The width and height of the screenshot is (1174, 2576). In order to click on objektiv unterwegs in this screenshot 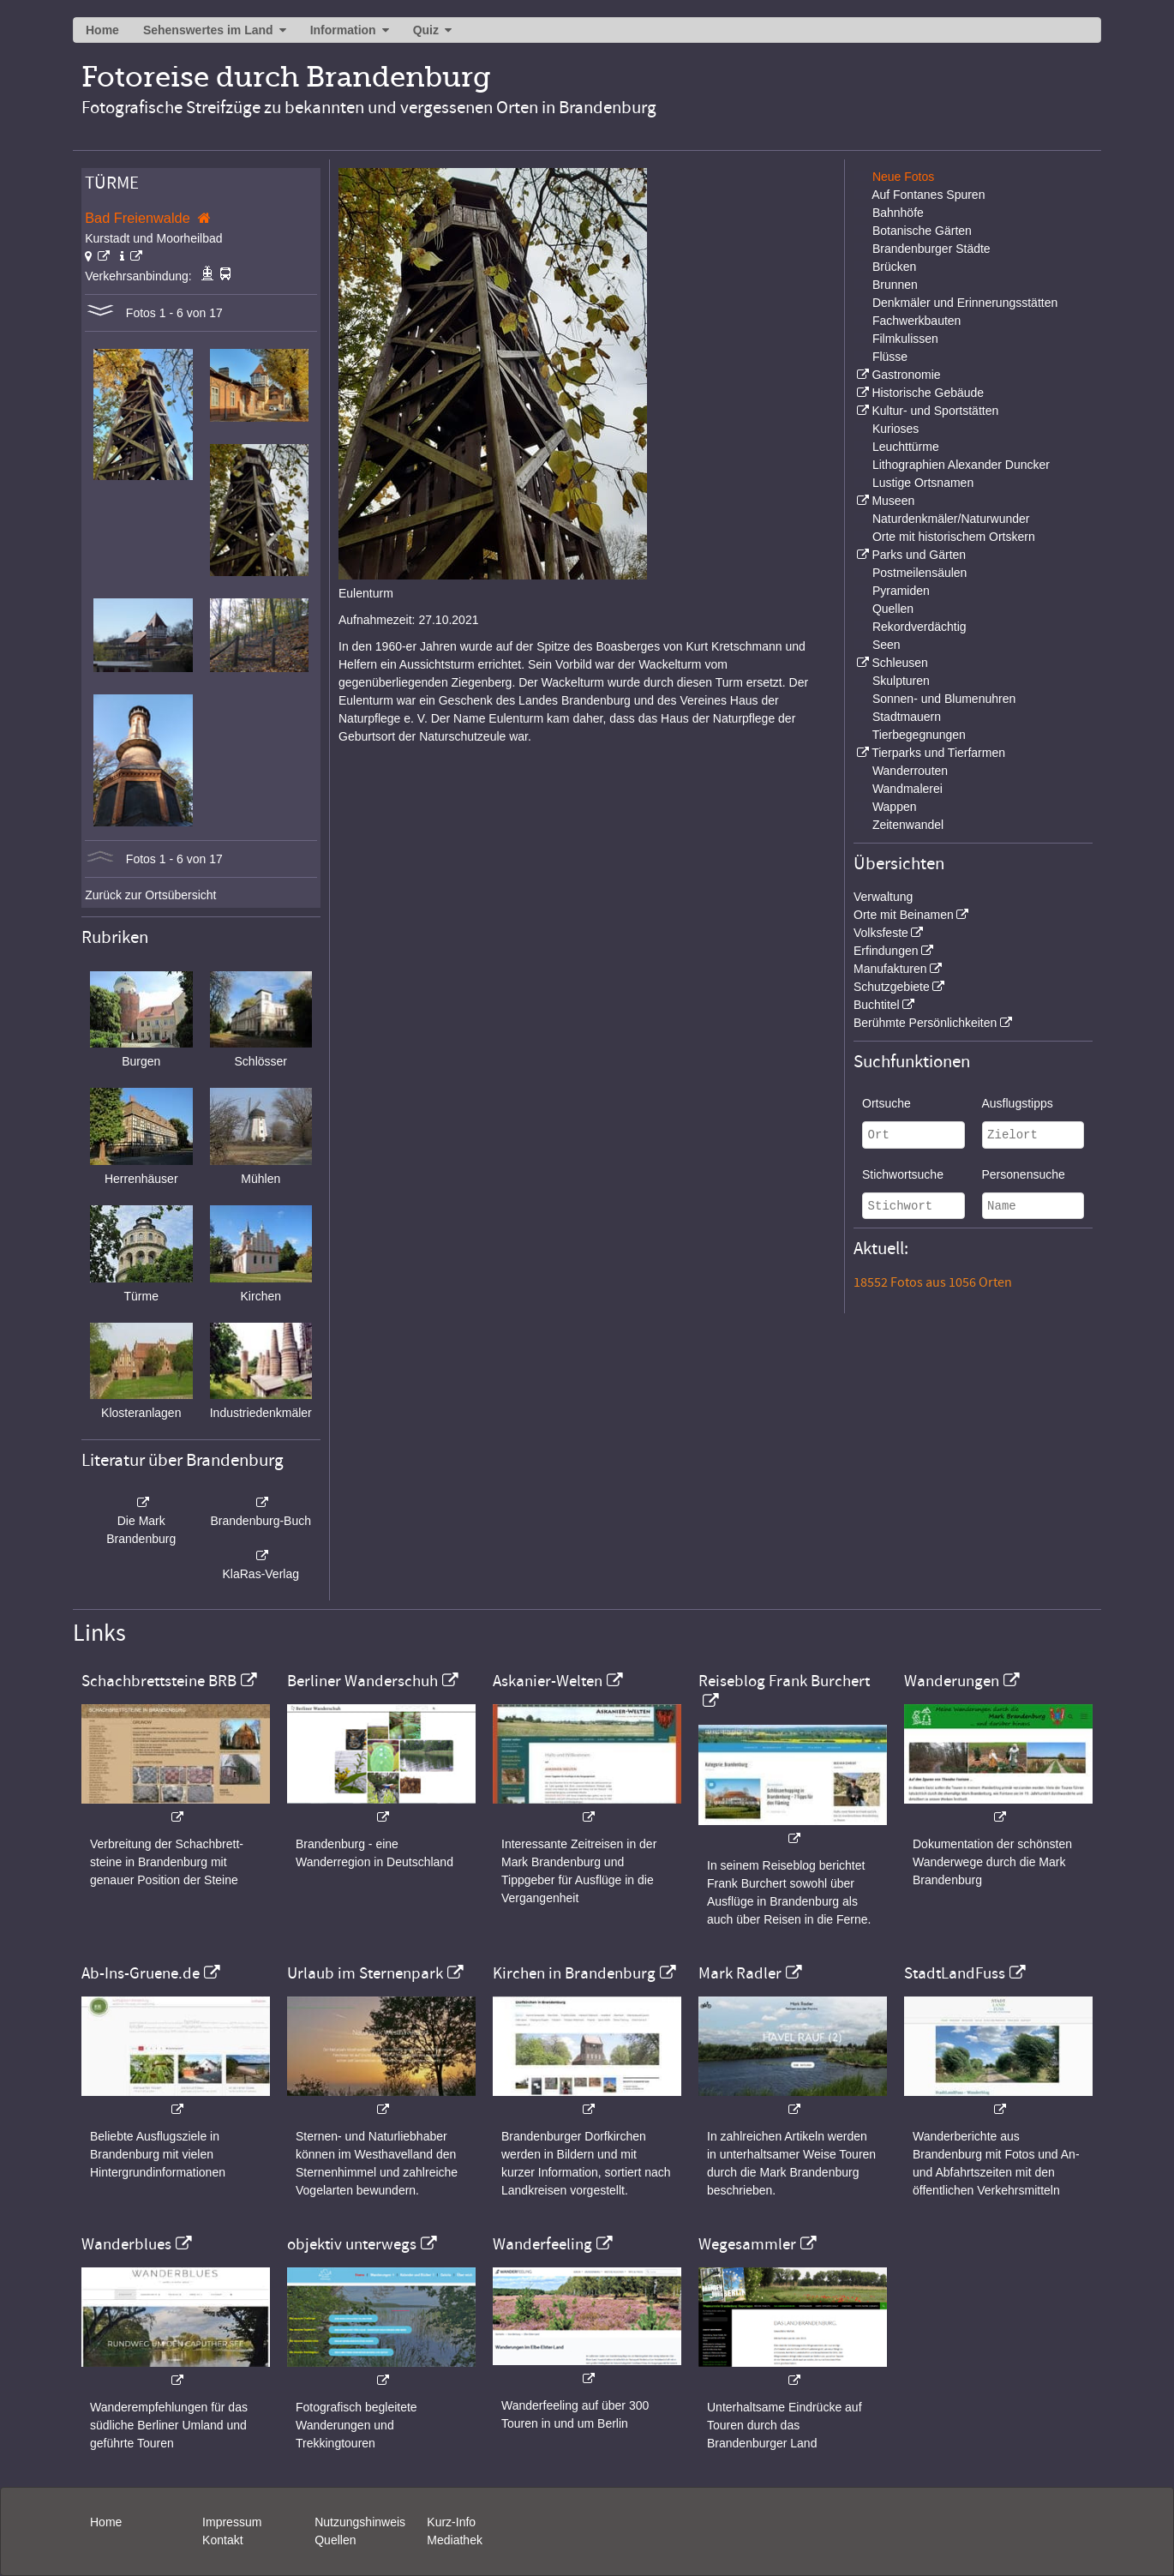, I will do `click(351, 2244)`.